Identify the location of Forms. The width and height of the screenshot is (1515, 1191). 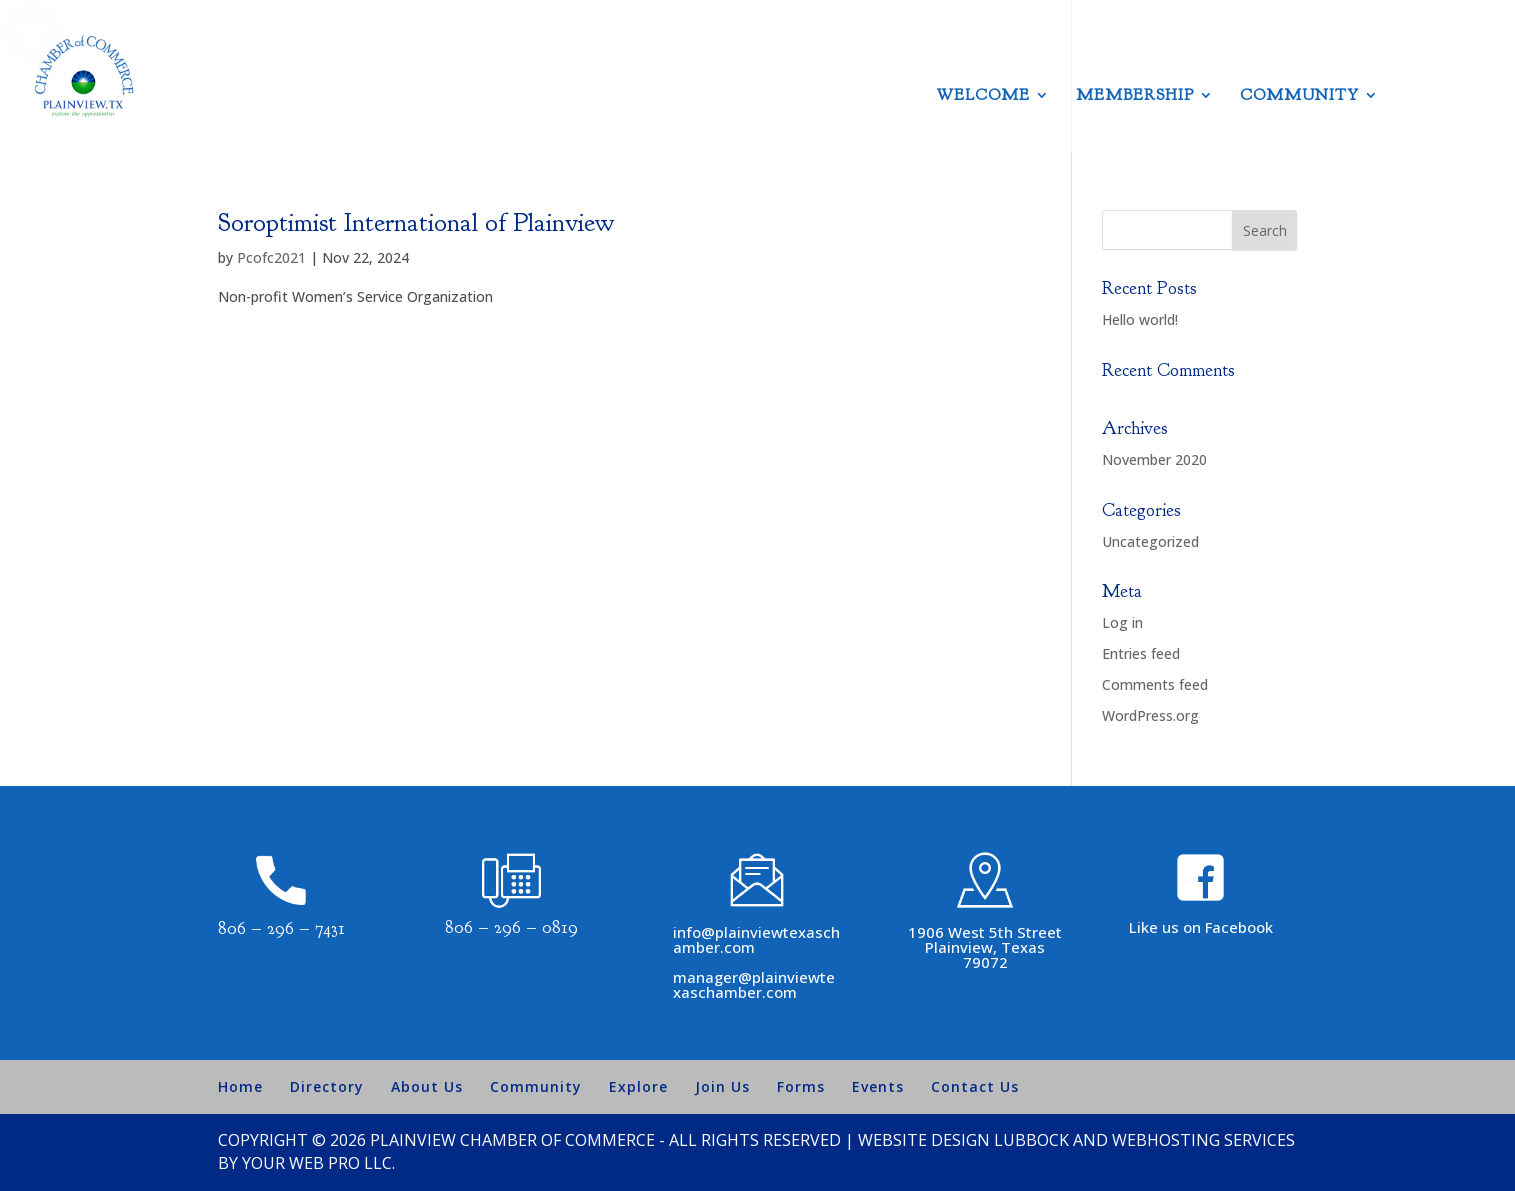
(801, 1086).